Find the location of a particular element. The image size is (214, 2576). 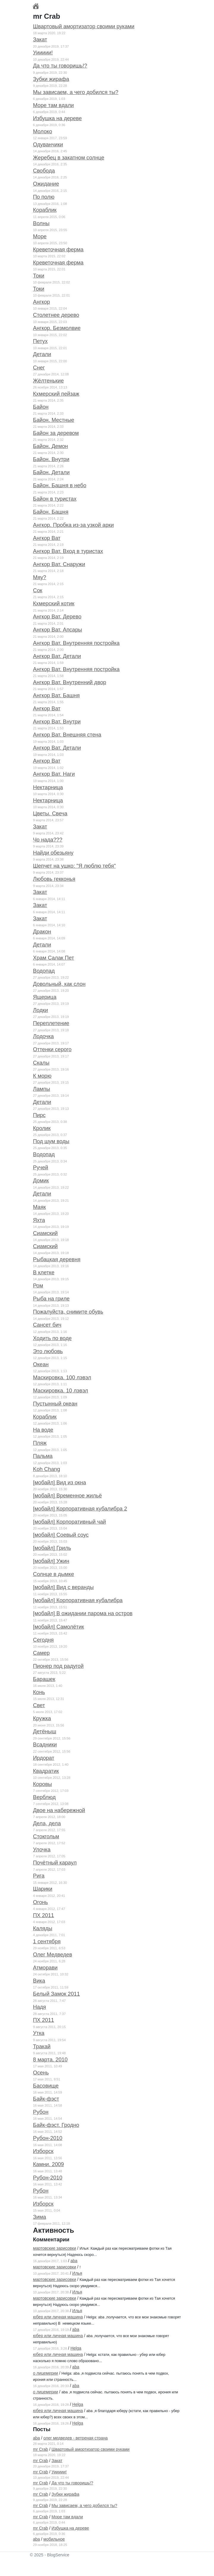

Каляды is located at coordinates (42, 1928).